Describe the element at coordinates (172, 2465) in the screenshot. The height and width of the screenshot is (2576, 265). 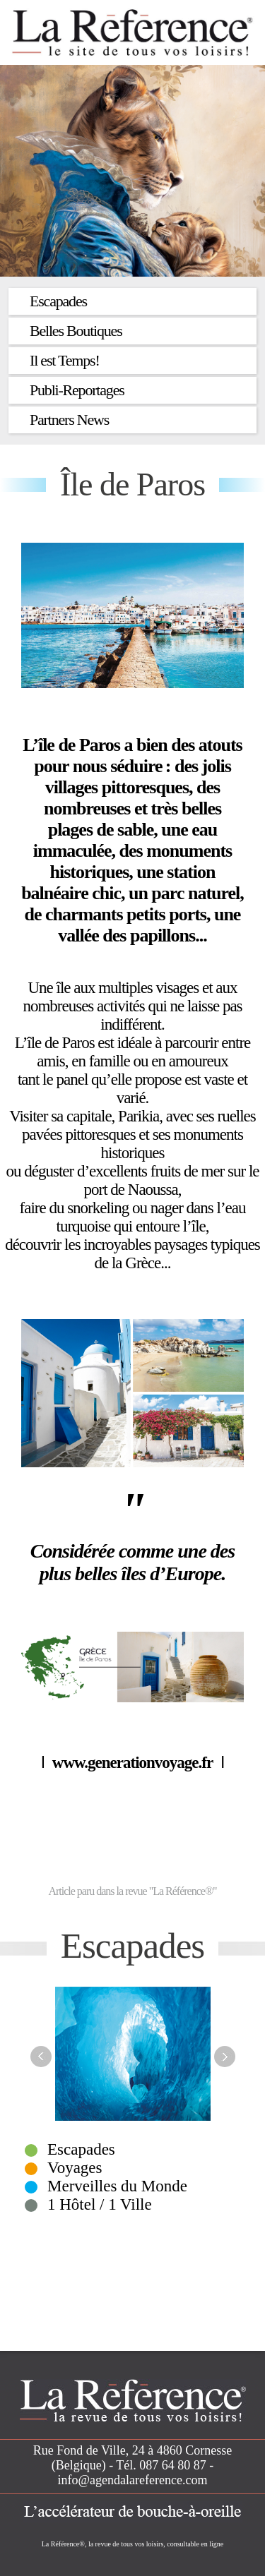
I see `087 64 80 87` at that location.